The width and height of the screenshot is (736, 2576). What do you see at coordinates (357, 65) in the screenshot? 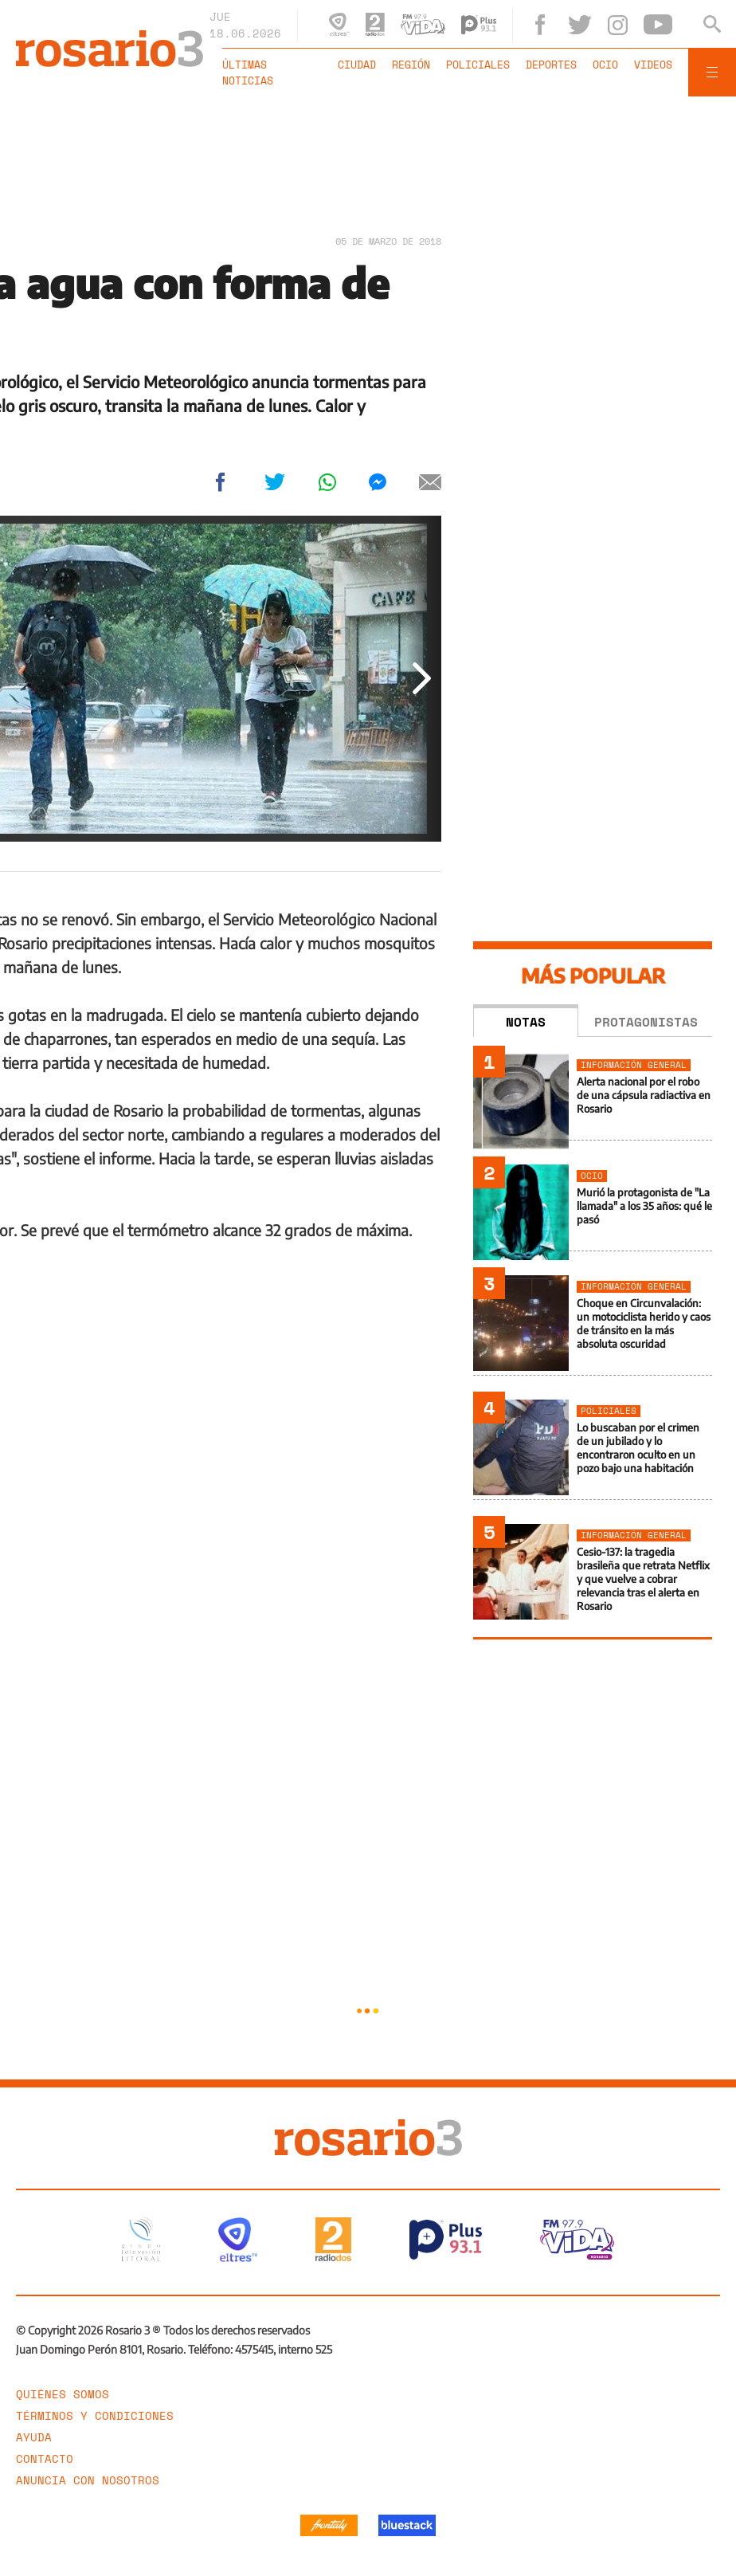
I see `Ciudad` at bounding box center [357, 65].